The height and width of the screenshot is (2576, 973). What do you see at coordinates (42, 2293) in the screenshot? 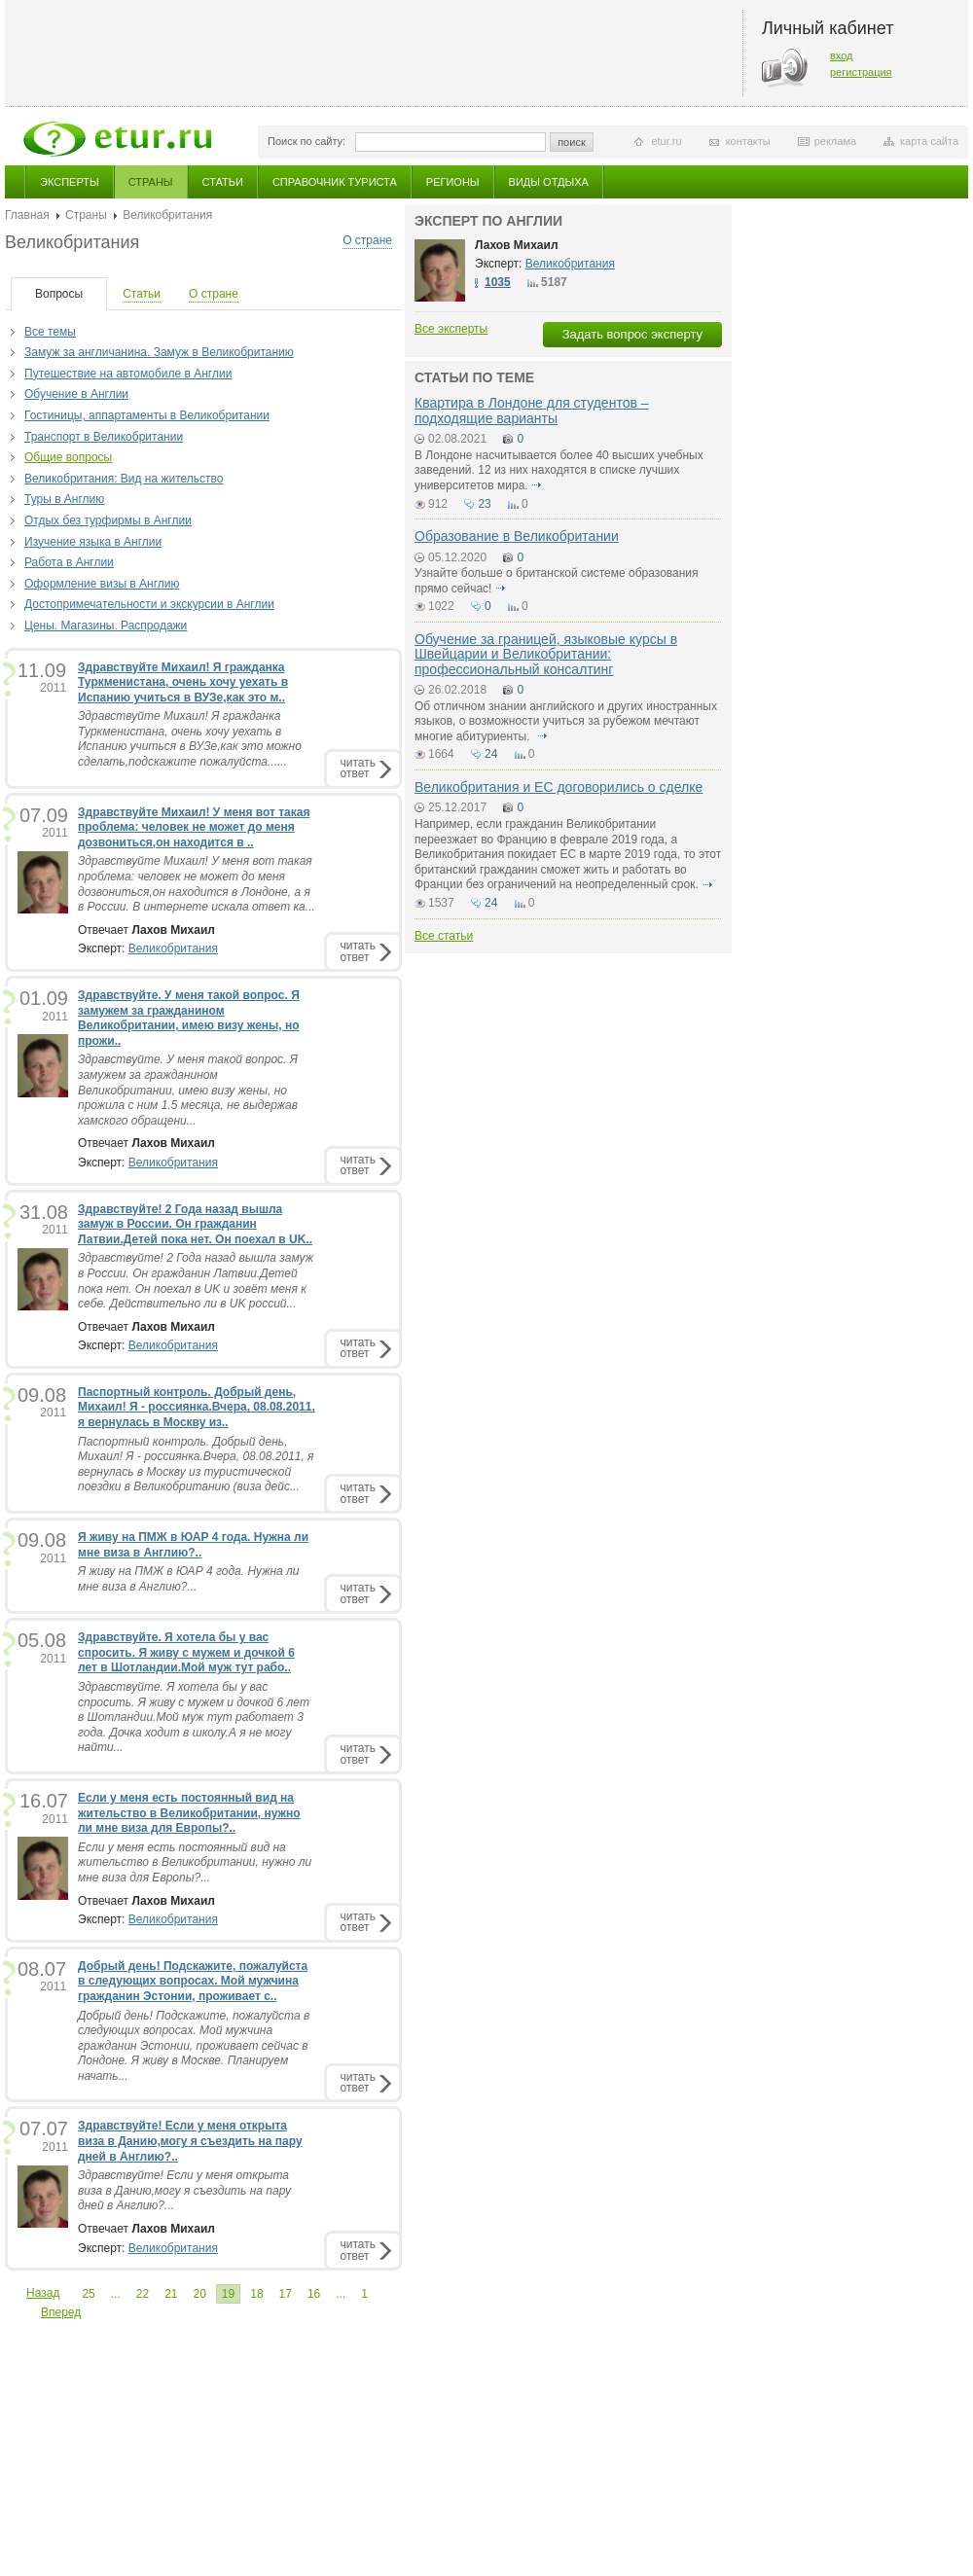
I see `Назад` at bounding box center [42, 2293].